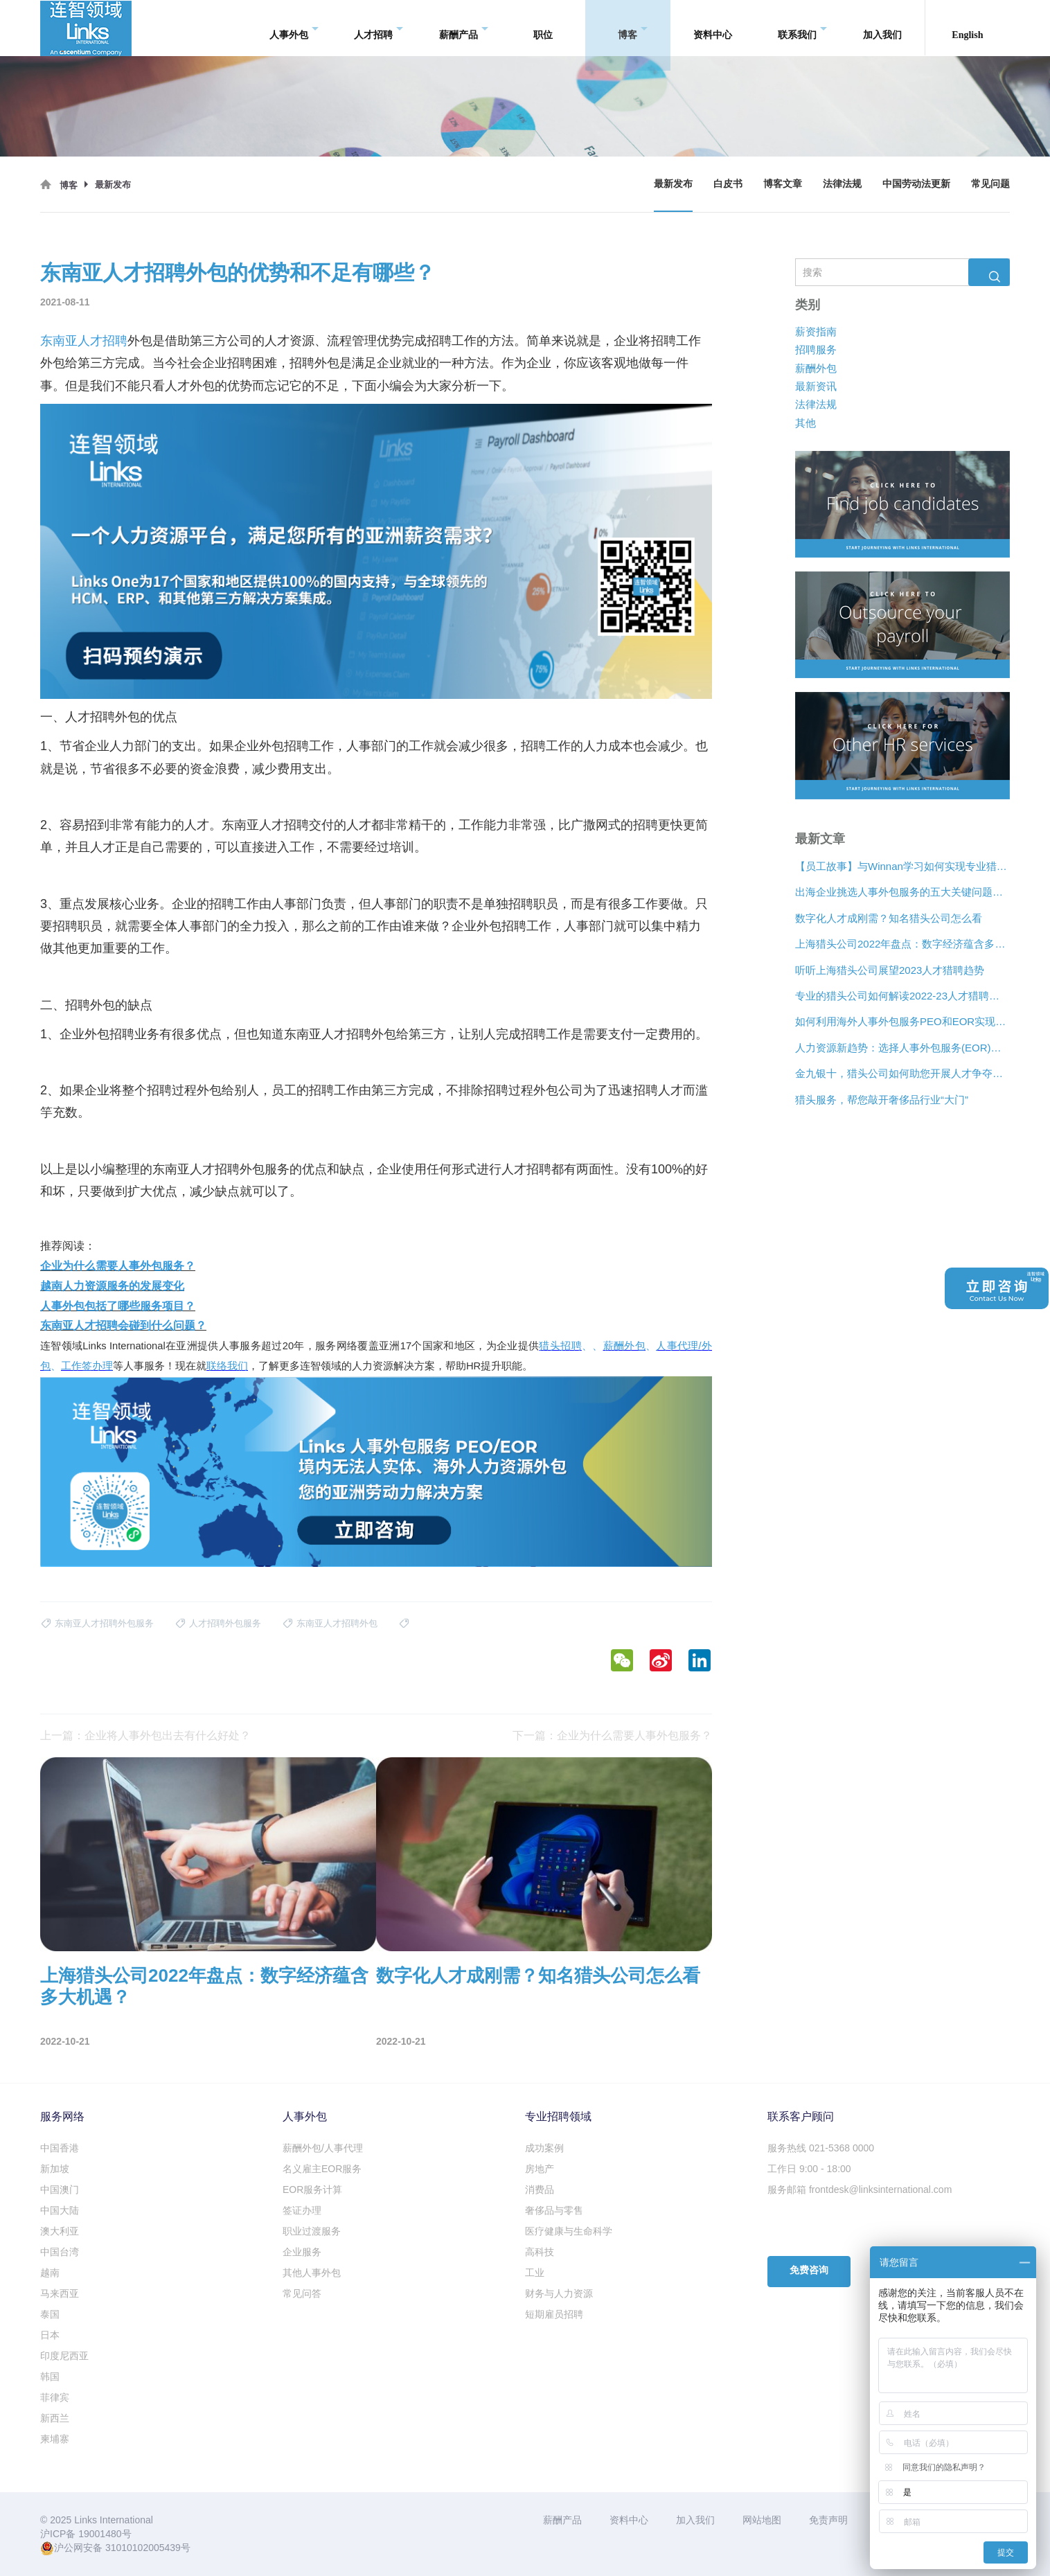 The width and height of the screenshot is (1050, 2576). I want to click on 工作日 9:00 - 18:00, so click(809, 2169).